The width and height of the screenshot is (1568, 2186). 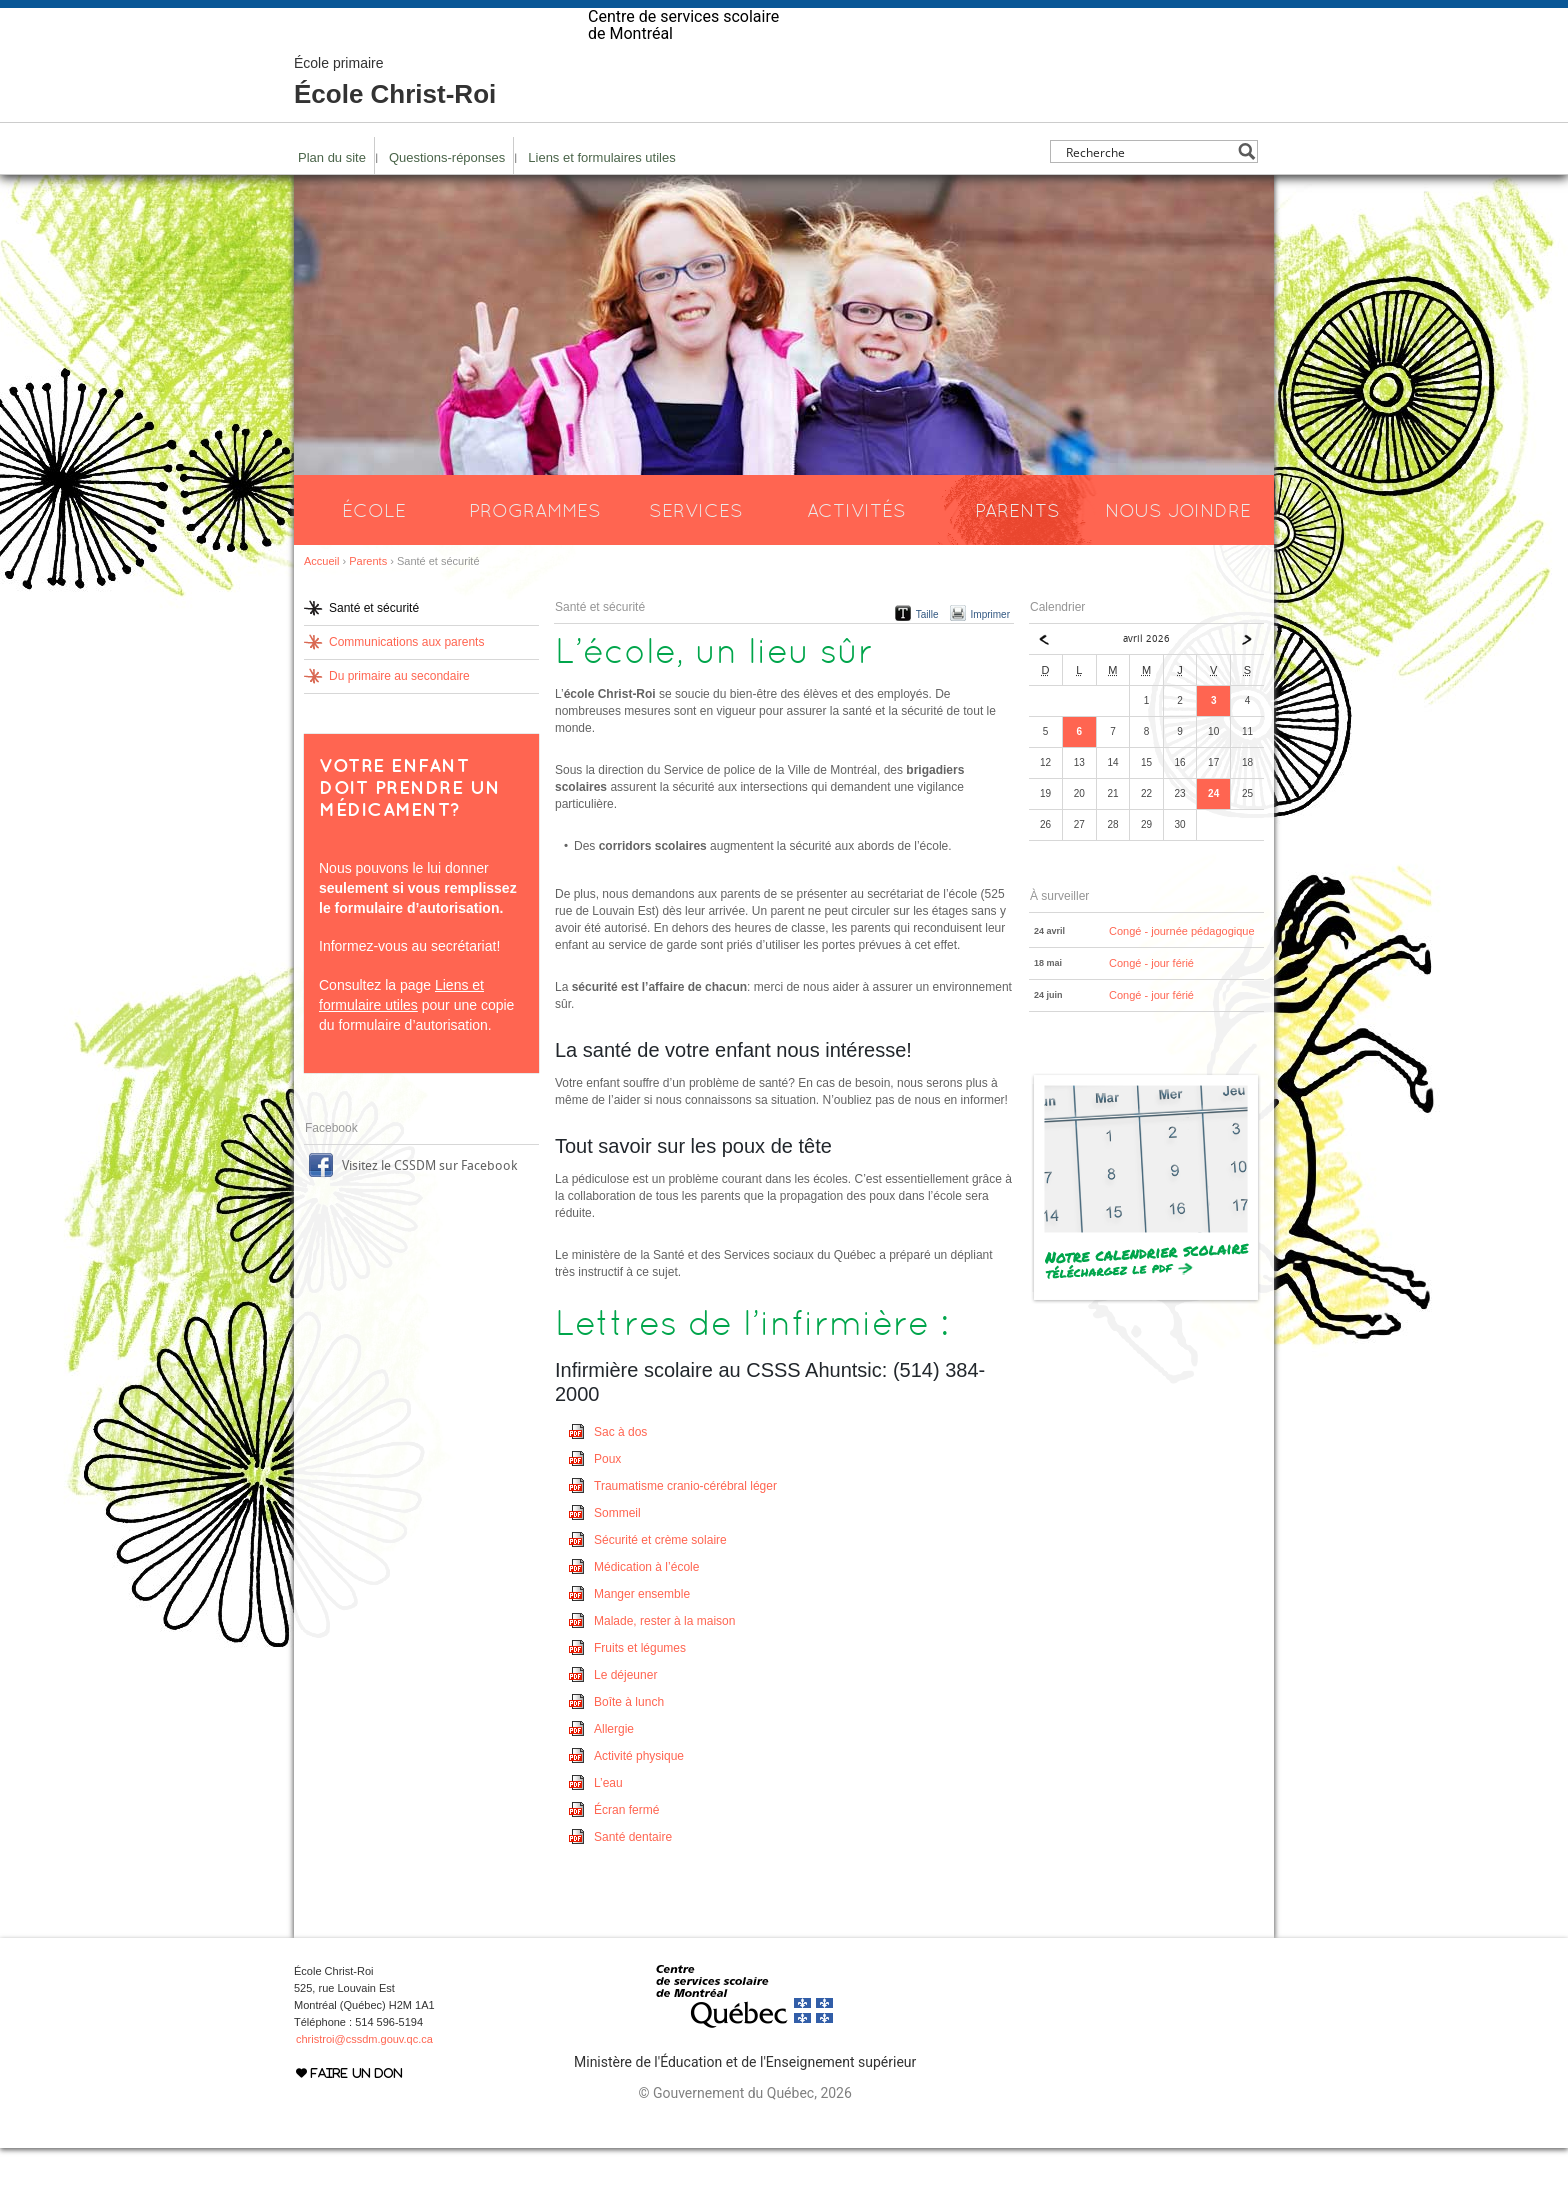 I want to click on Traumatisme cranio-cérébral léger, so click(x=685, y=1524).